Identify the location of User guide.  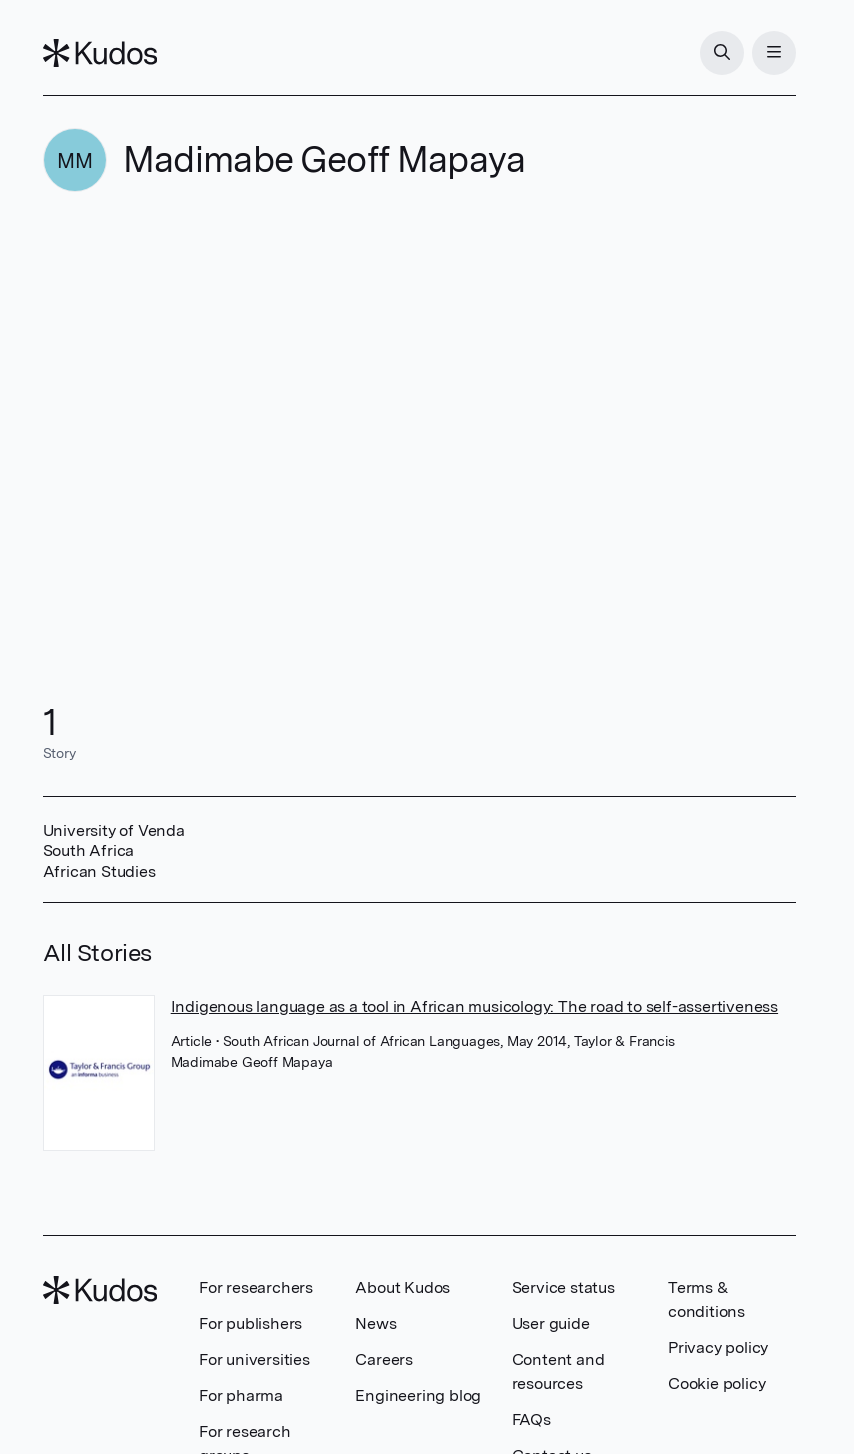
(551, 1323).